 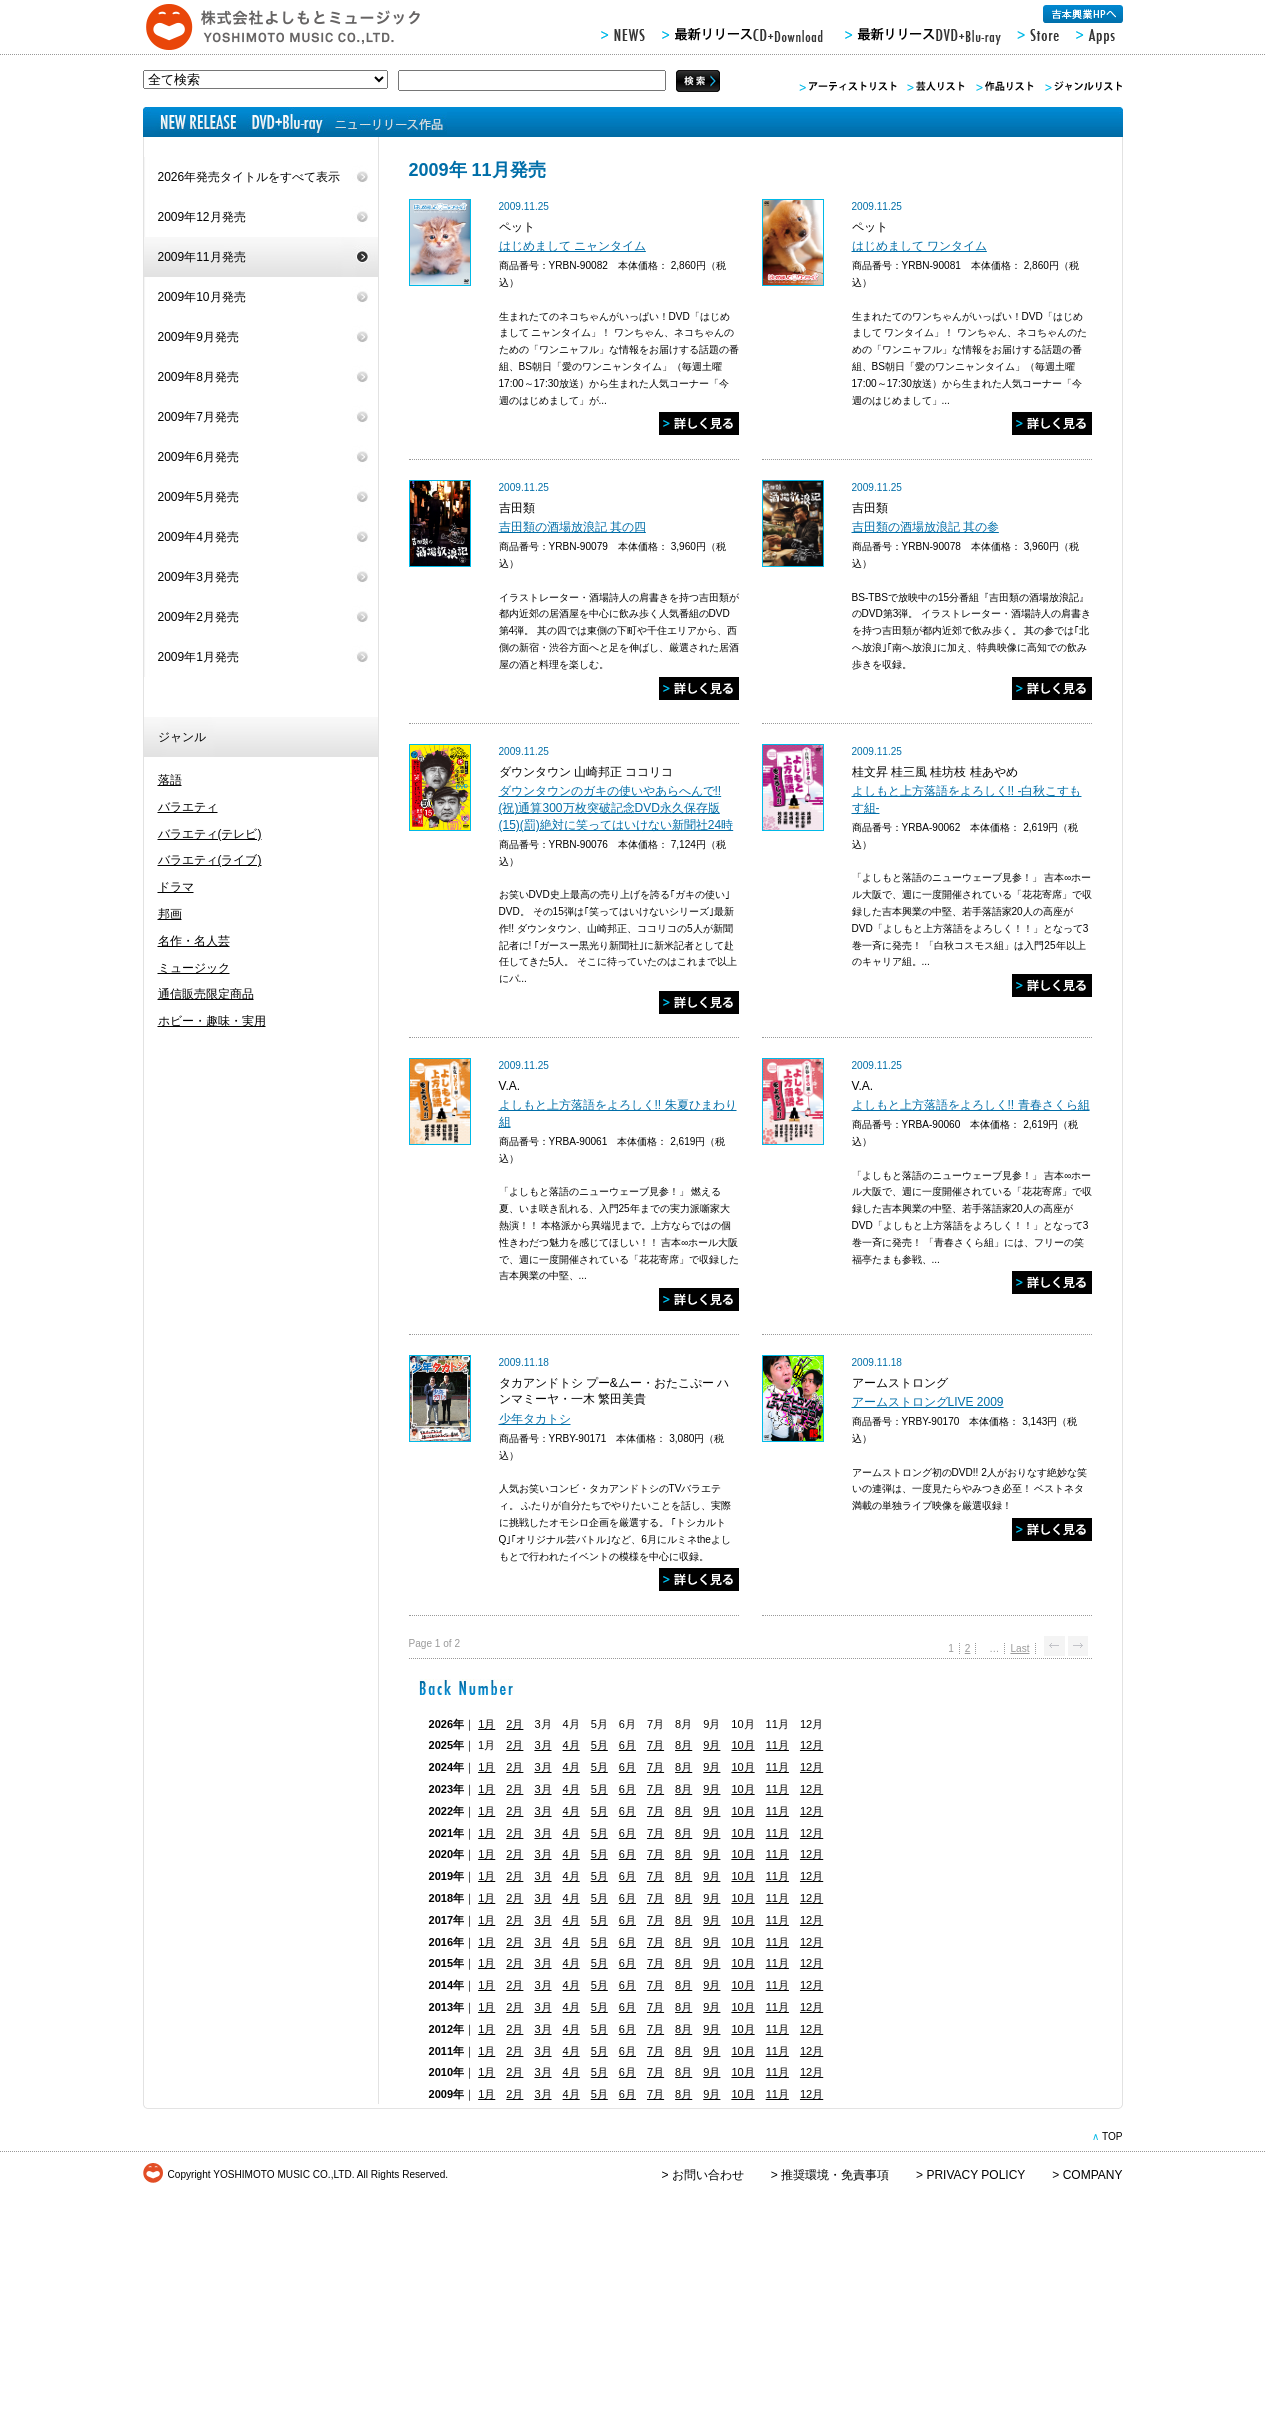 I want to click on 2009年11月発売, so click(x=202, y=257).